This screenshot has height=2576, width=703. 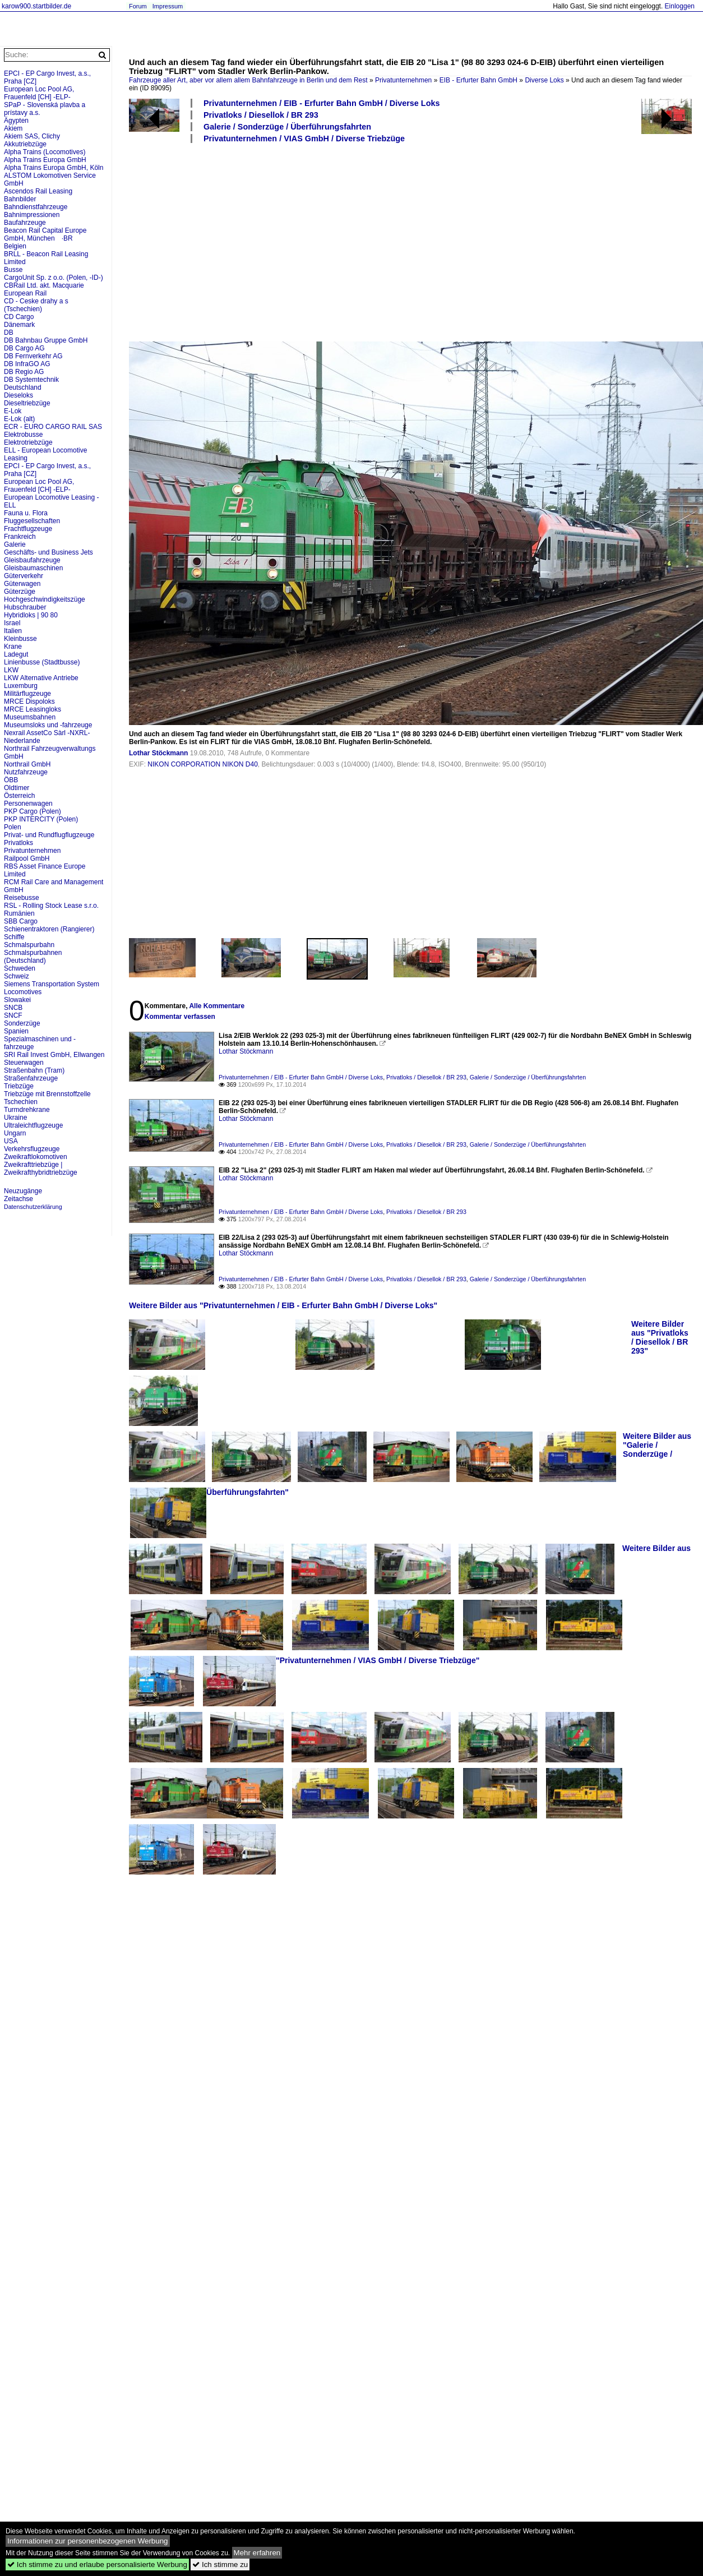 What do you see at coordinates (15, 1117) in the screenshot?
I see `Ukraine` at bounding box center [15, 1117].